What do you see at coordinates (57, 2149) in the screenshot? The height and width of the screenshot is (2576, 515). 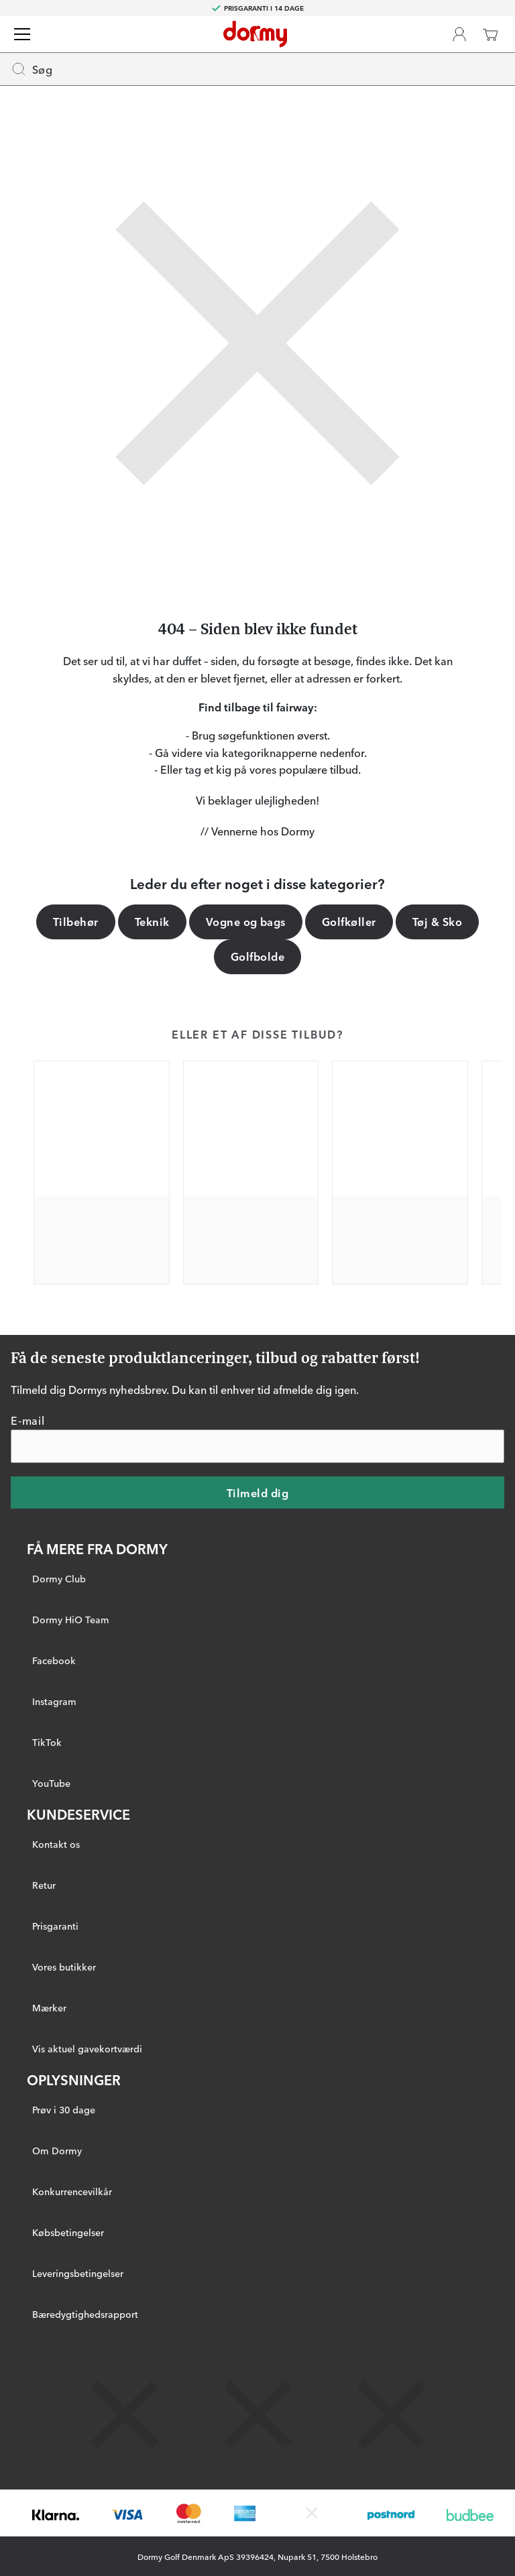 I see `Om Dormy` at bounding box center [57, 2149].